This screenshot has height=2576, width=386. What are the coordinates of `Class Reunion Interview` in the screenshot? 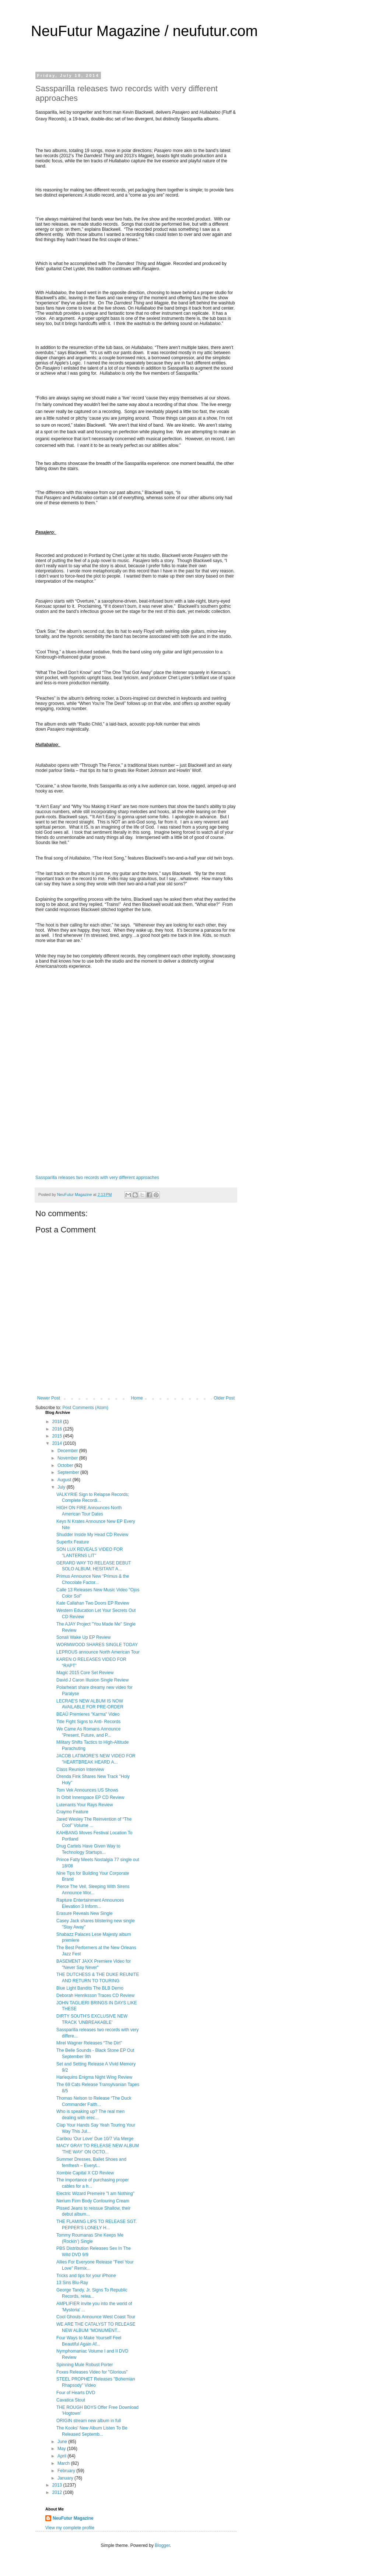 It's located at (80, 1769).